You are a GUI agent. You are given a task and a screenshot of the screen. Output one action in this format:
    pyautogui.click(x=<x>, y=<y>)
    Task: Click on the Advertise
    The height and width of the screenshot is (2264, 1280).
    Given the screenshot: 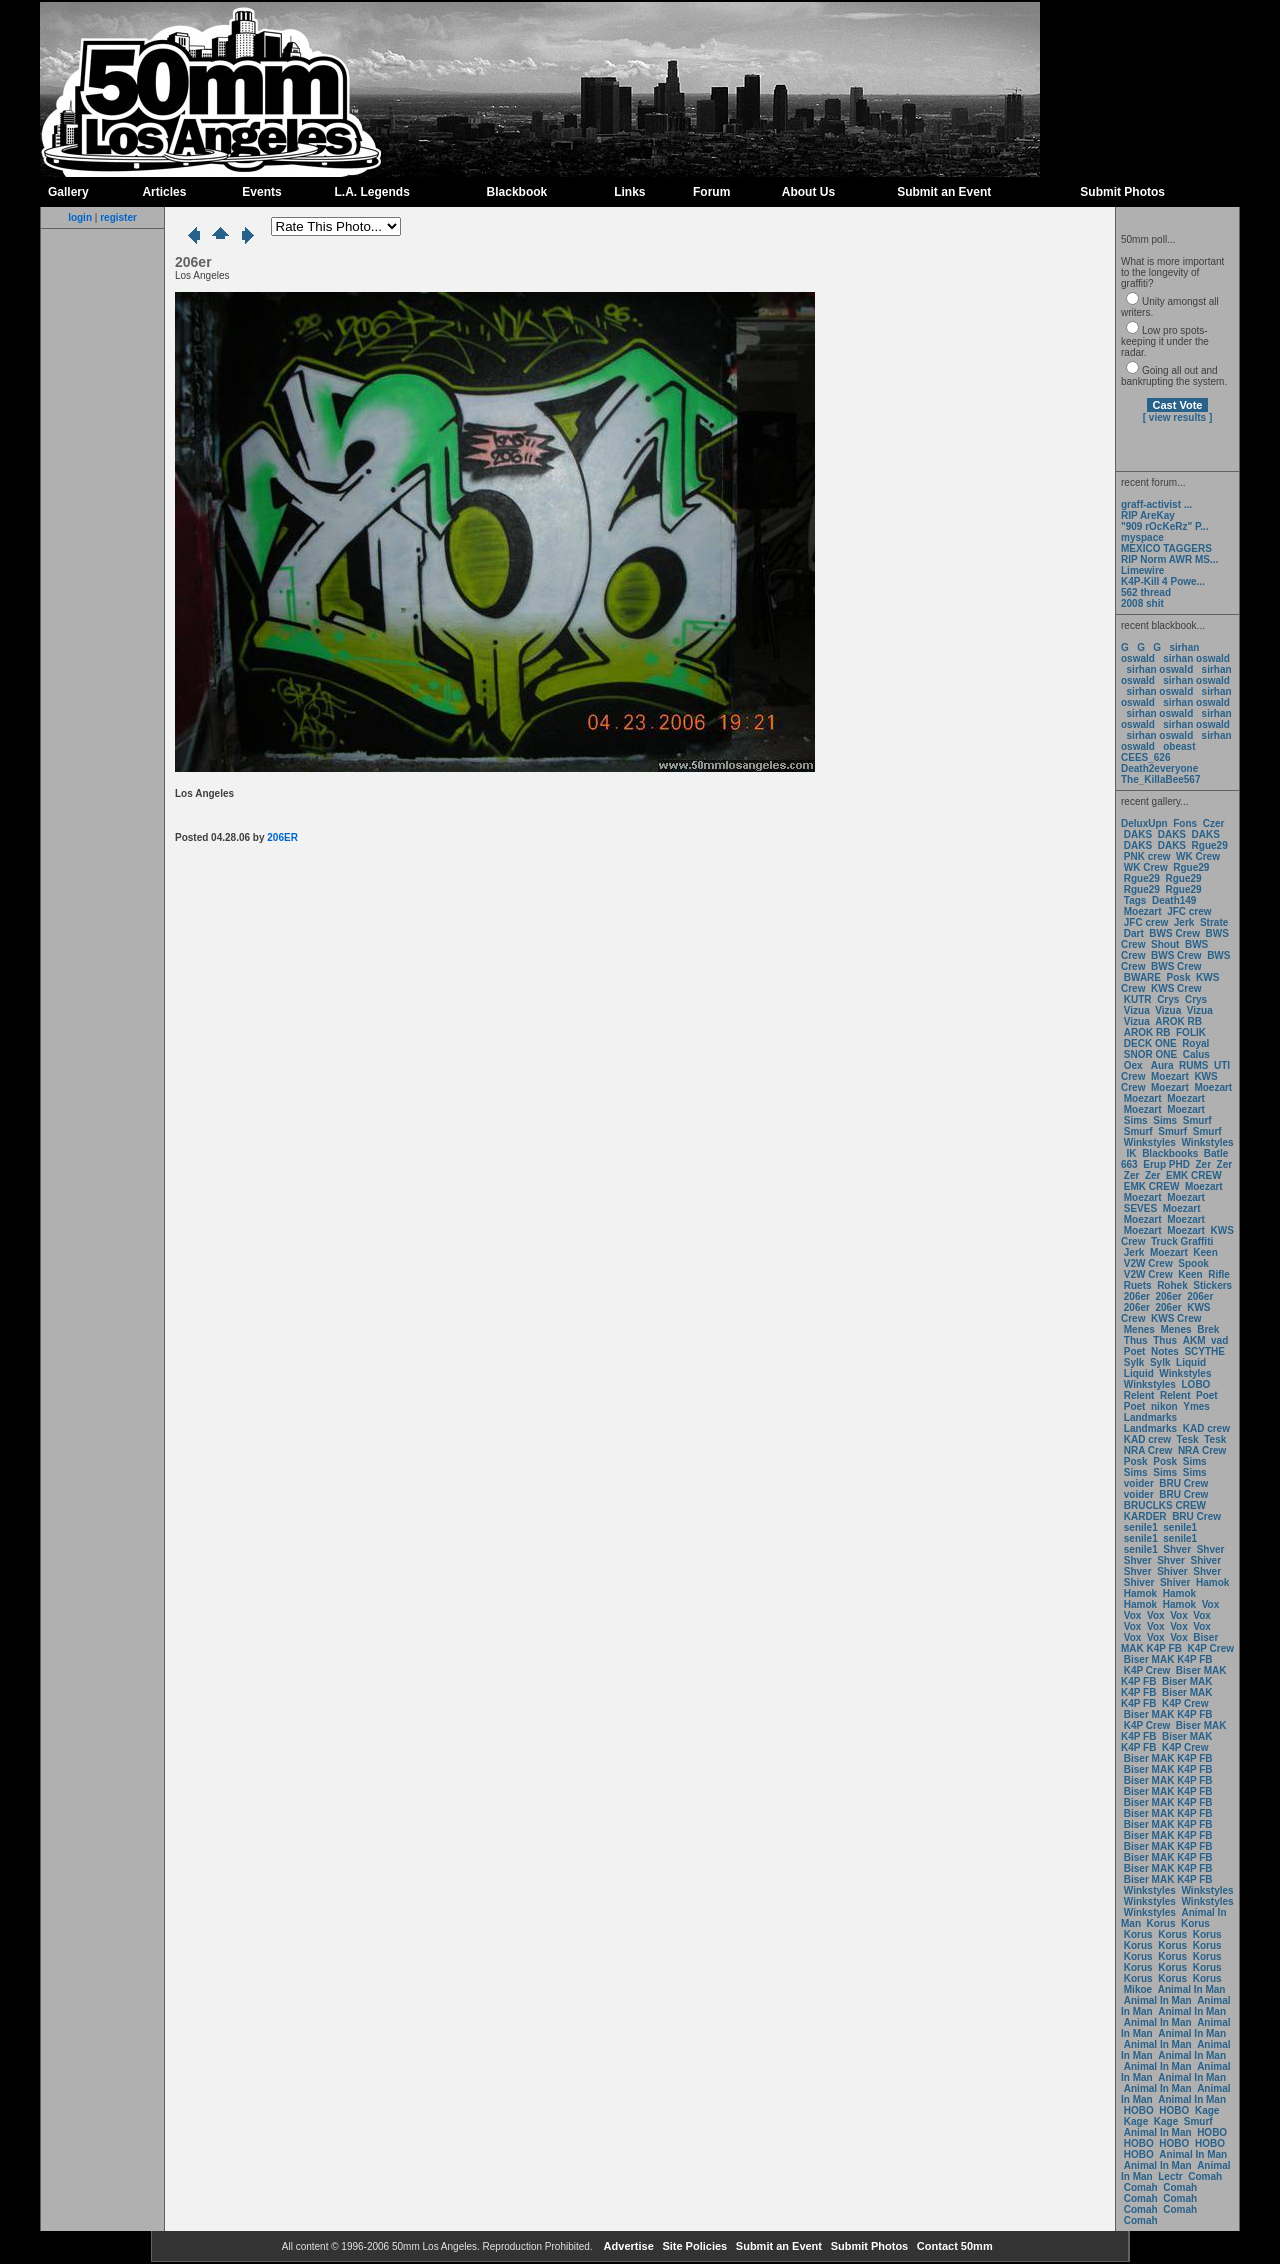 What is the action you would take?
    pyautogui.click(x=627, y=2246)
    